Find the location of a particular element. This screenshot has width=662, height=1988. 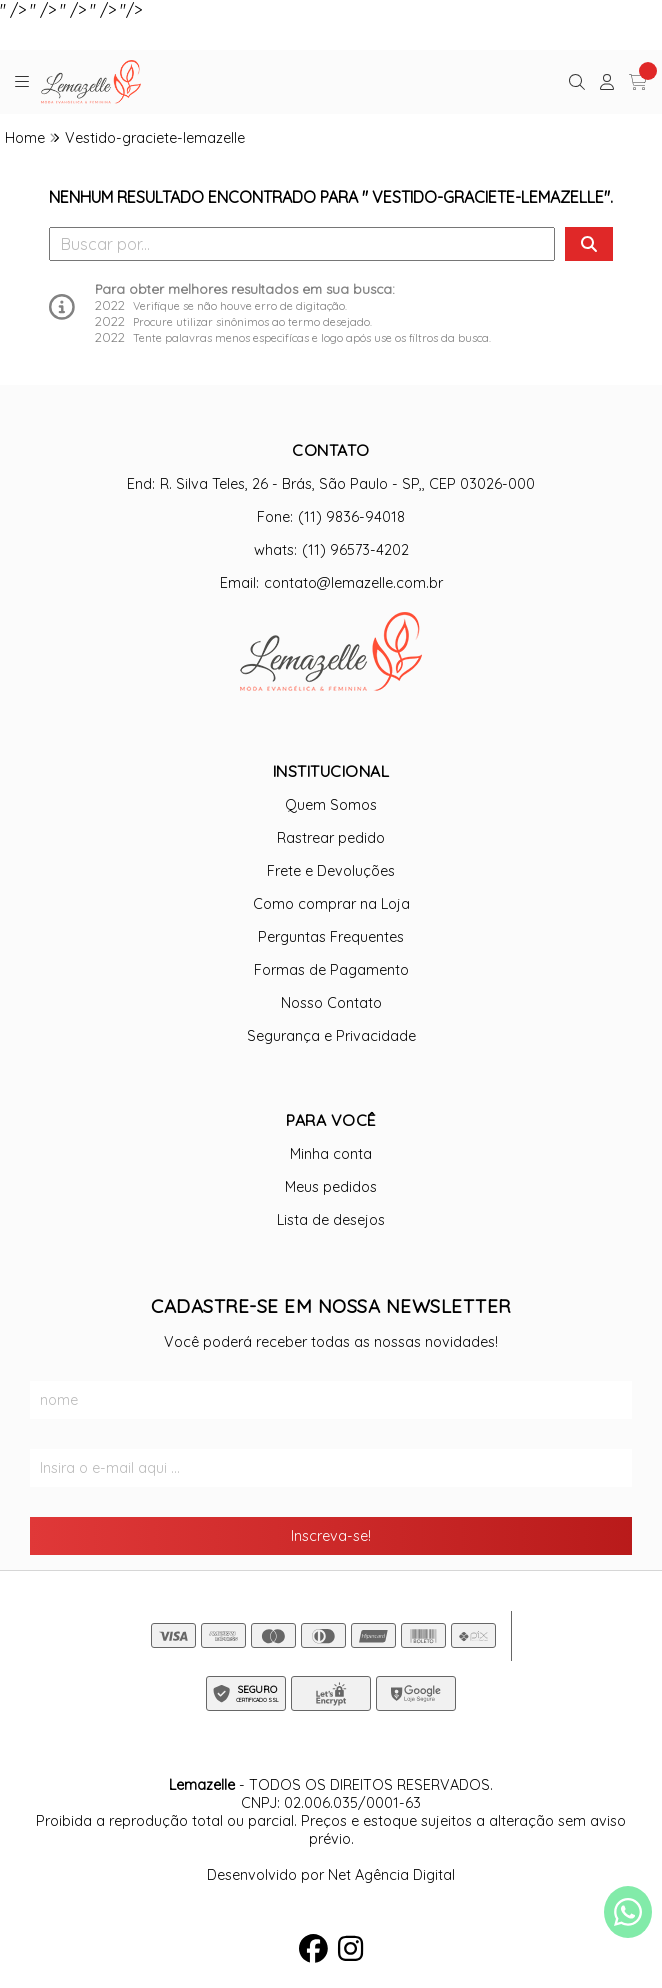

(11) 9836-94018 is located at coordinates (351, 517).